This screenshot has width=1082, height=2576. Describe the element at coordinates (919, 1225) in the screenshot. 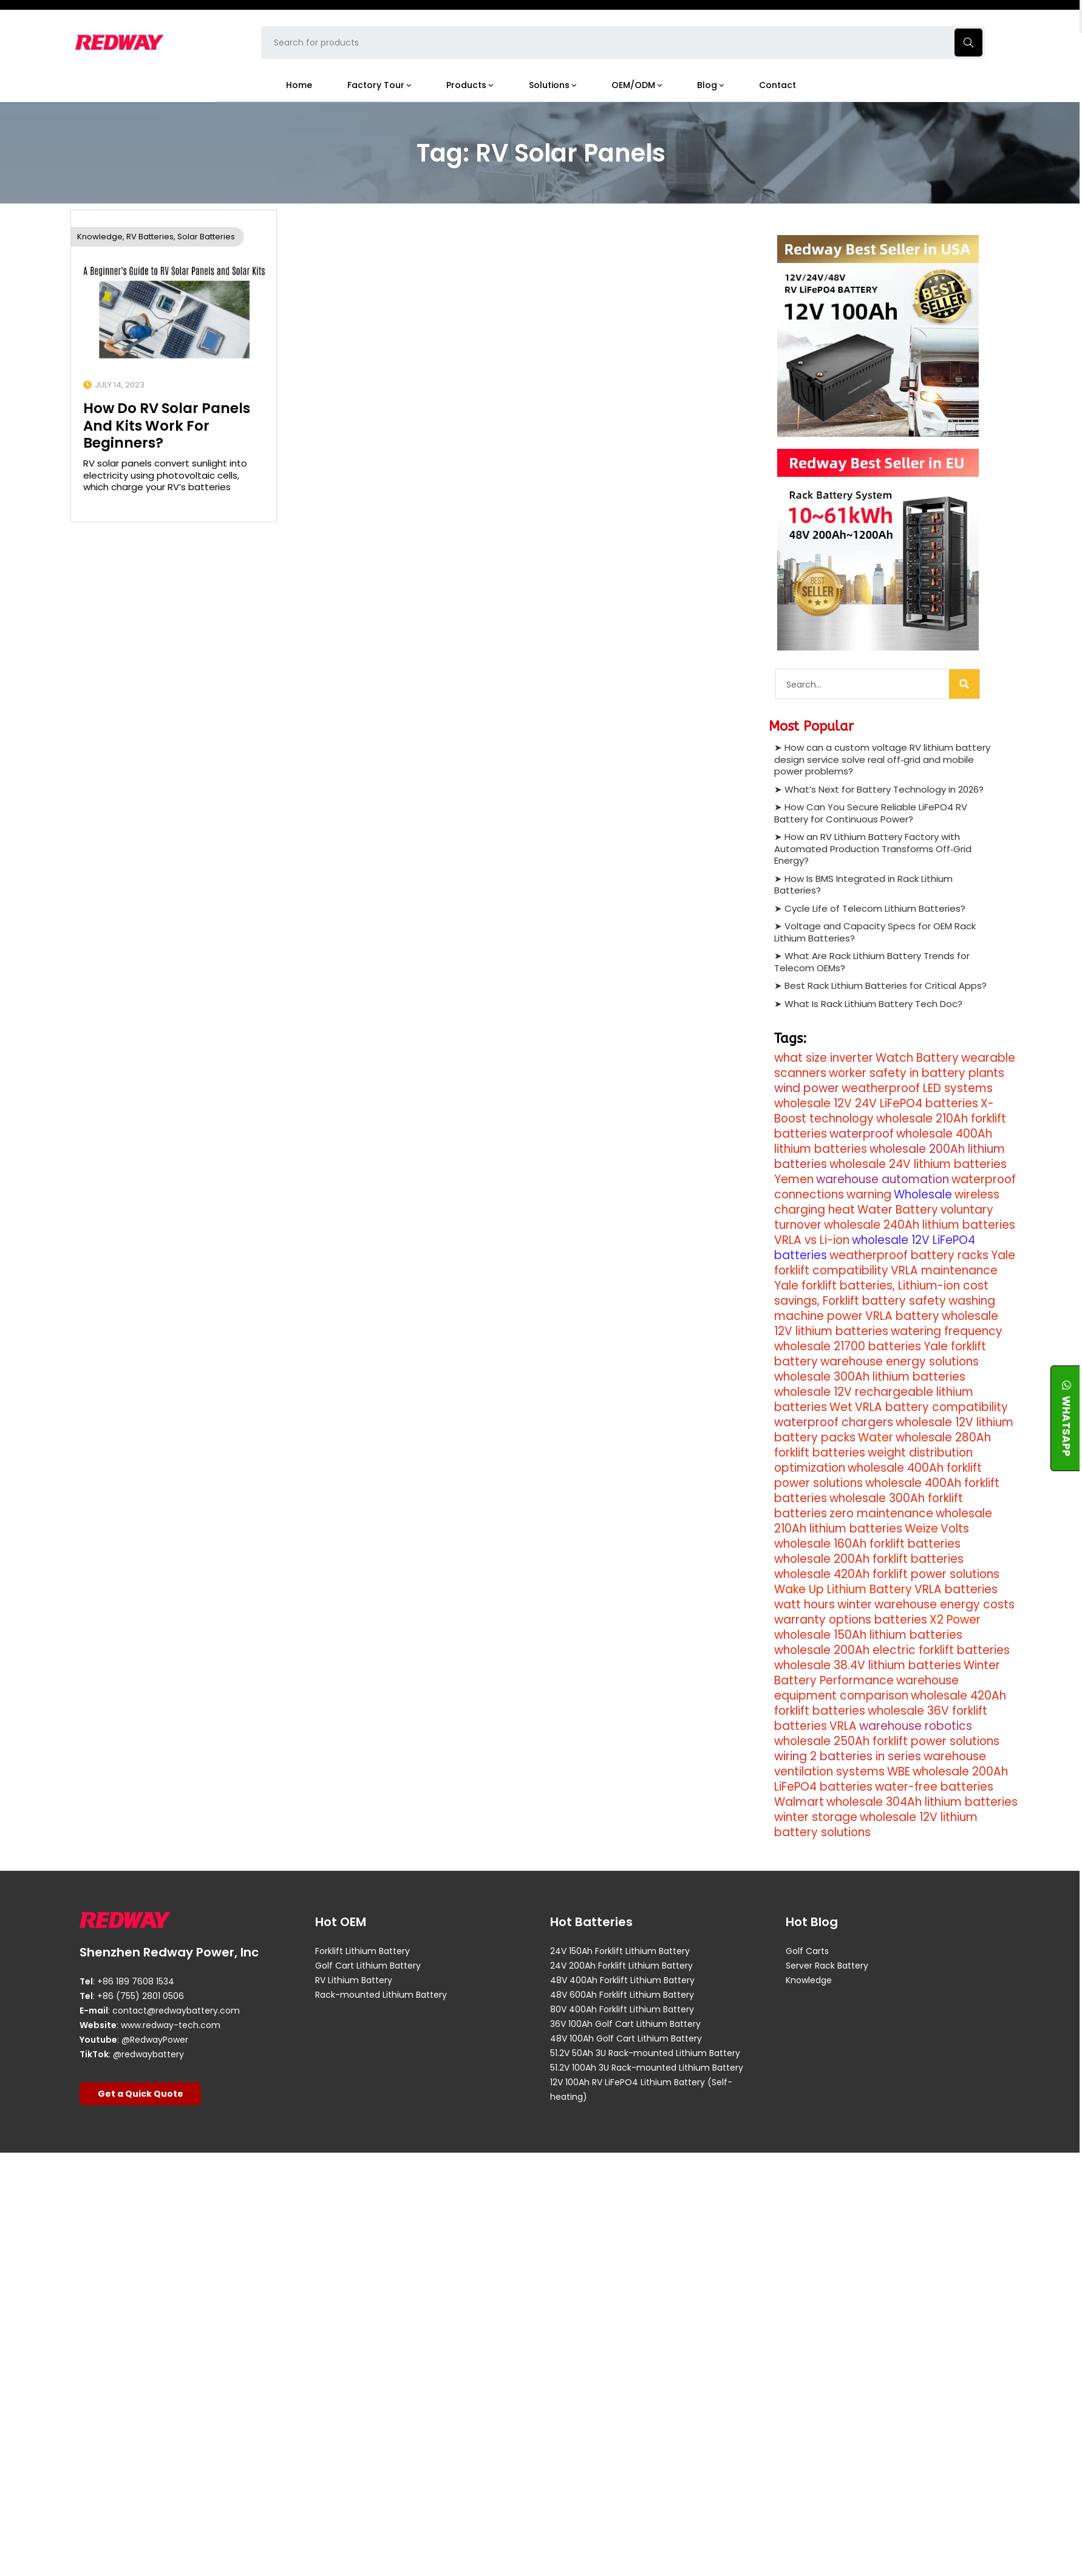

I see `wholesale 240Ah lithium batteries` at that location.